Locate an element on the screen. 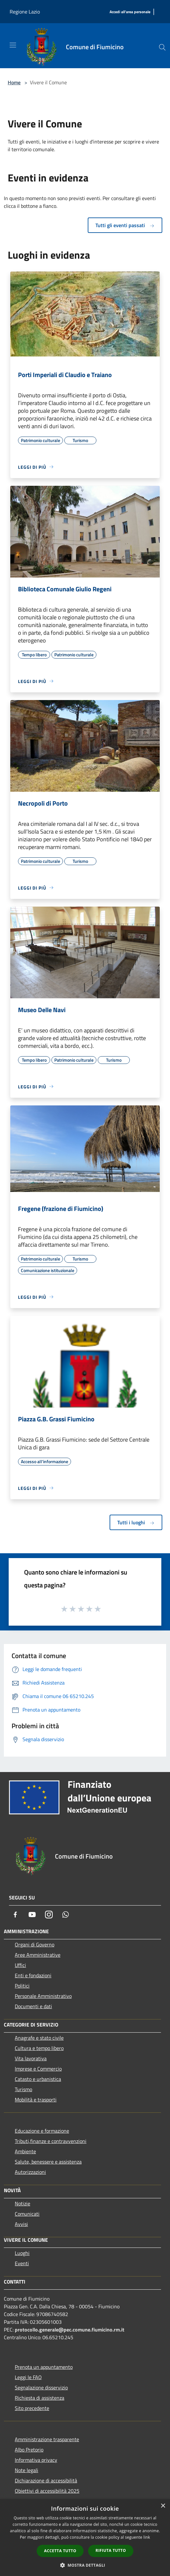 This screenshot has width=170, height=2576. Politici is located at coordinates (22, 1986).